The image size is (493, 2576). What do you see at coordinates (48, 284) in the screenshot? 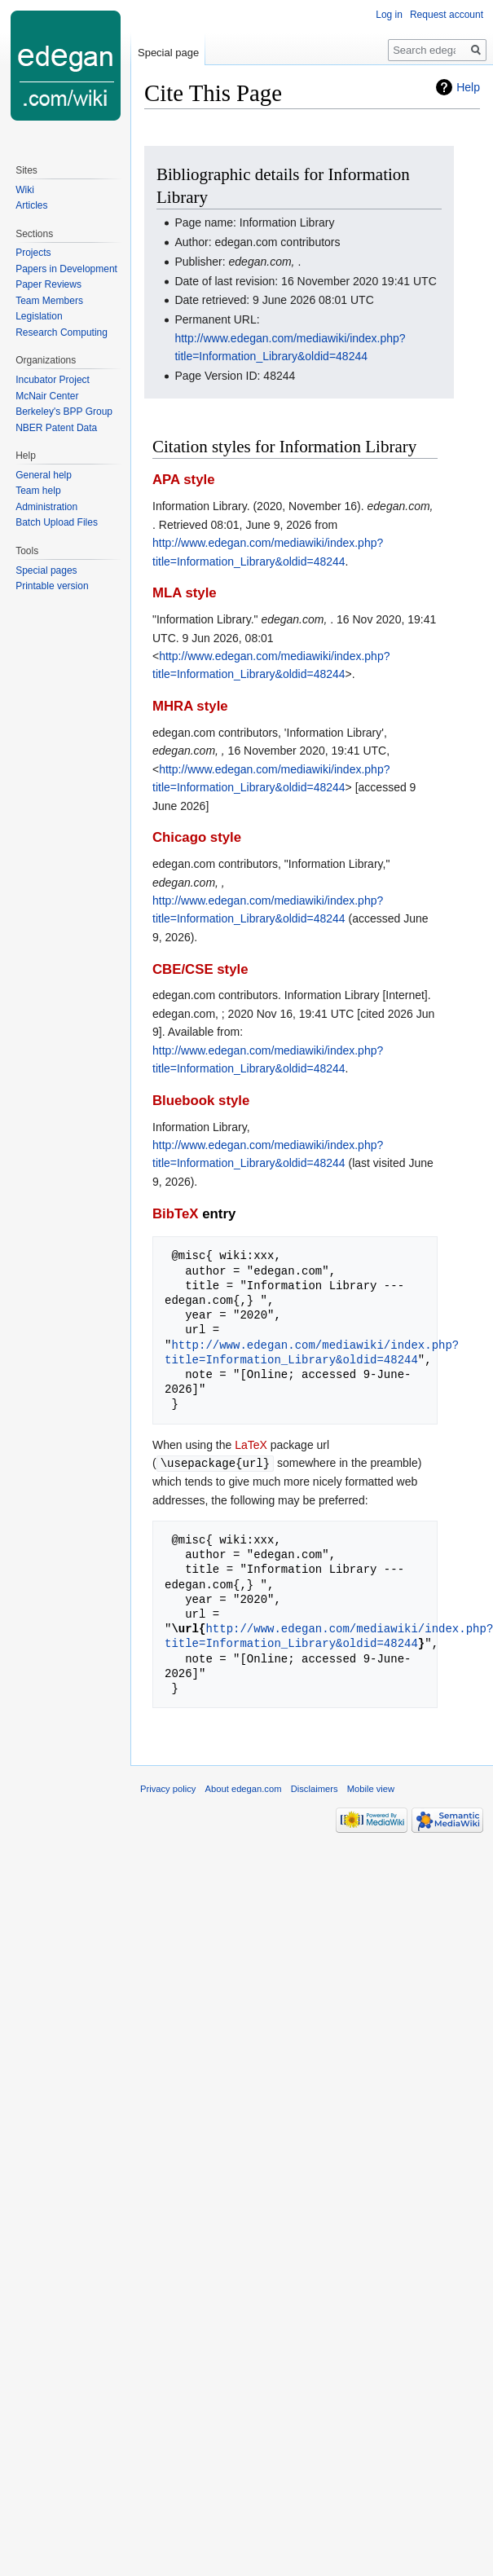
I see `Paper Reviews` at bounding box center [48, 284].